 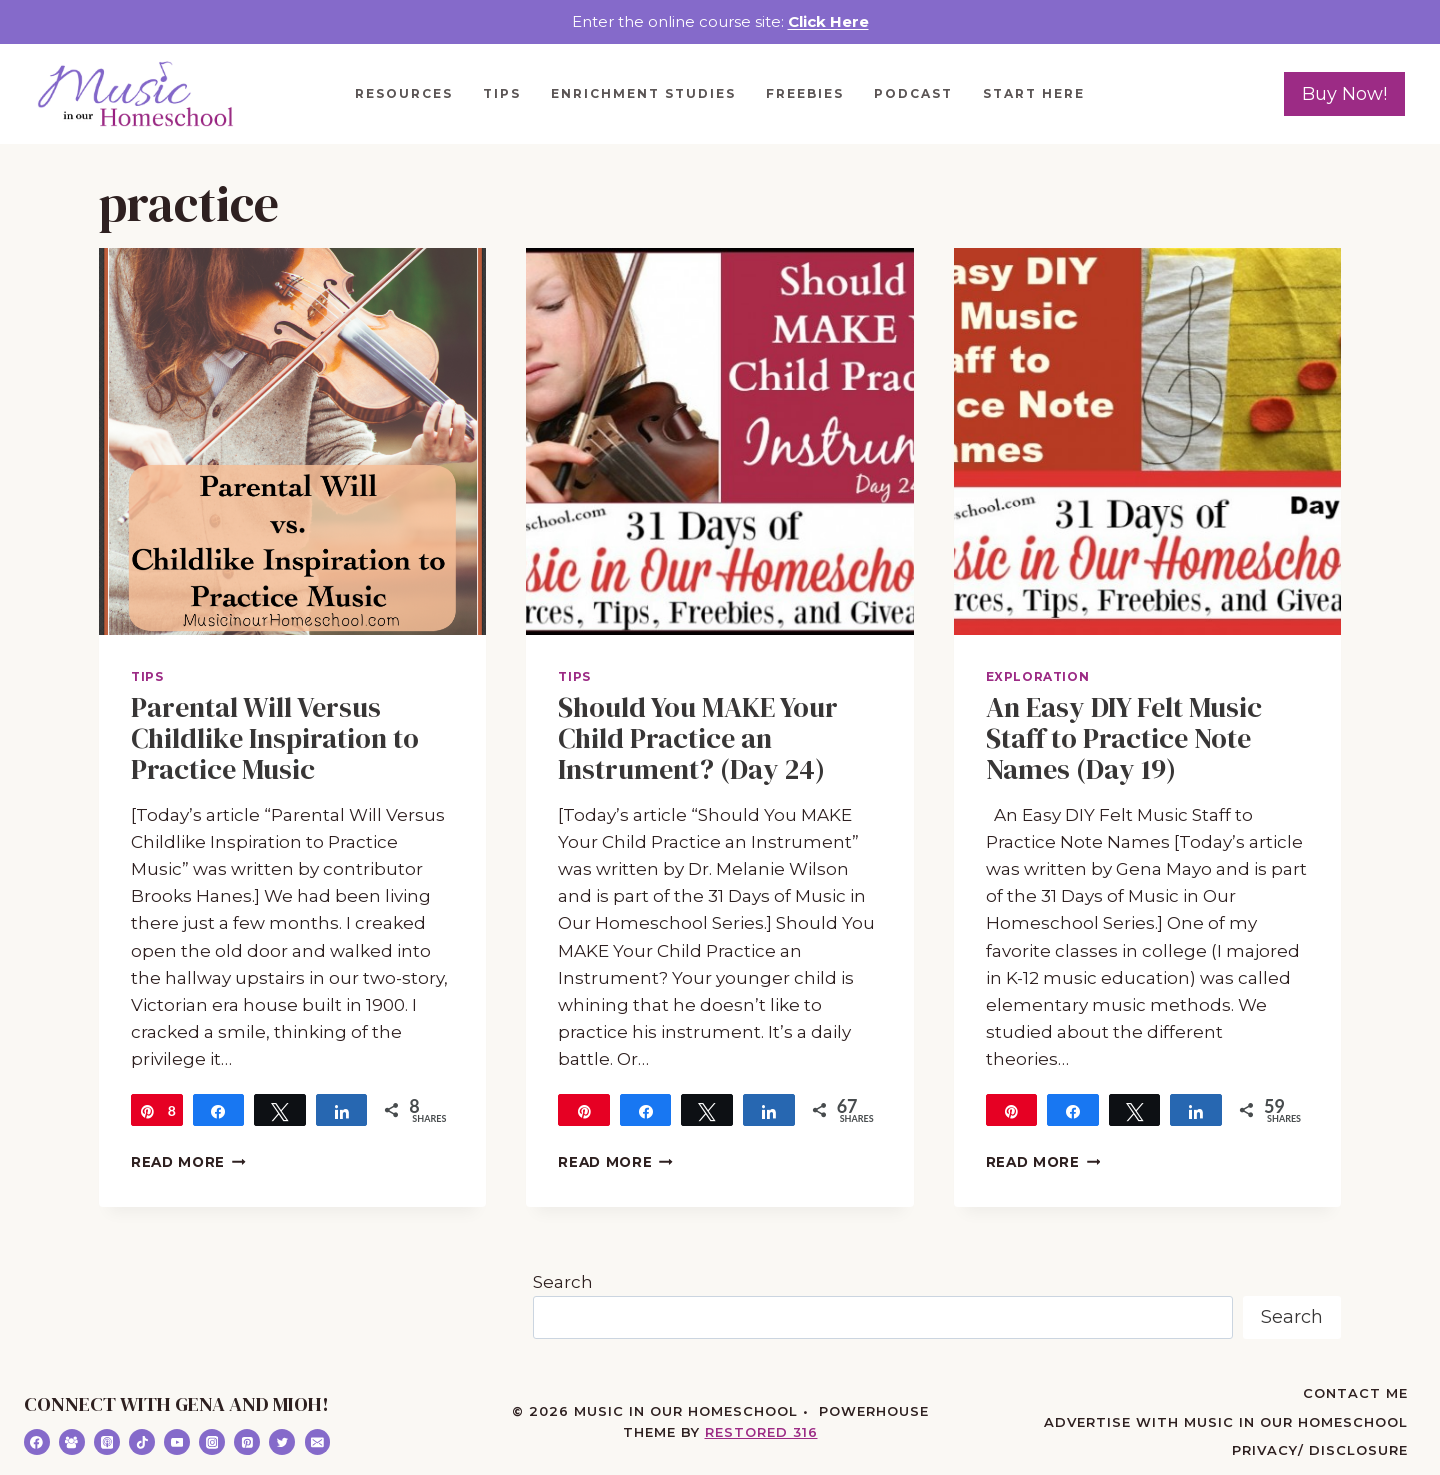 I want to click on [TikTok], so click(x=142, y=1442).